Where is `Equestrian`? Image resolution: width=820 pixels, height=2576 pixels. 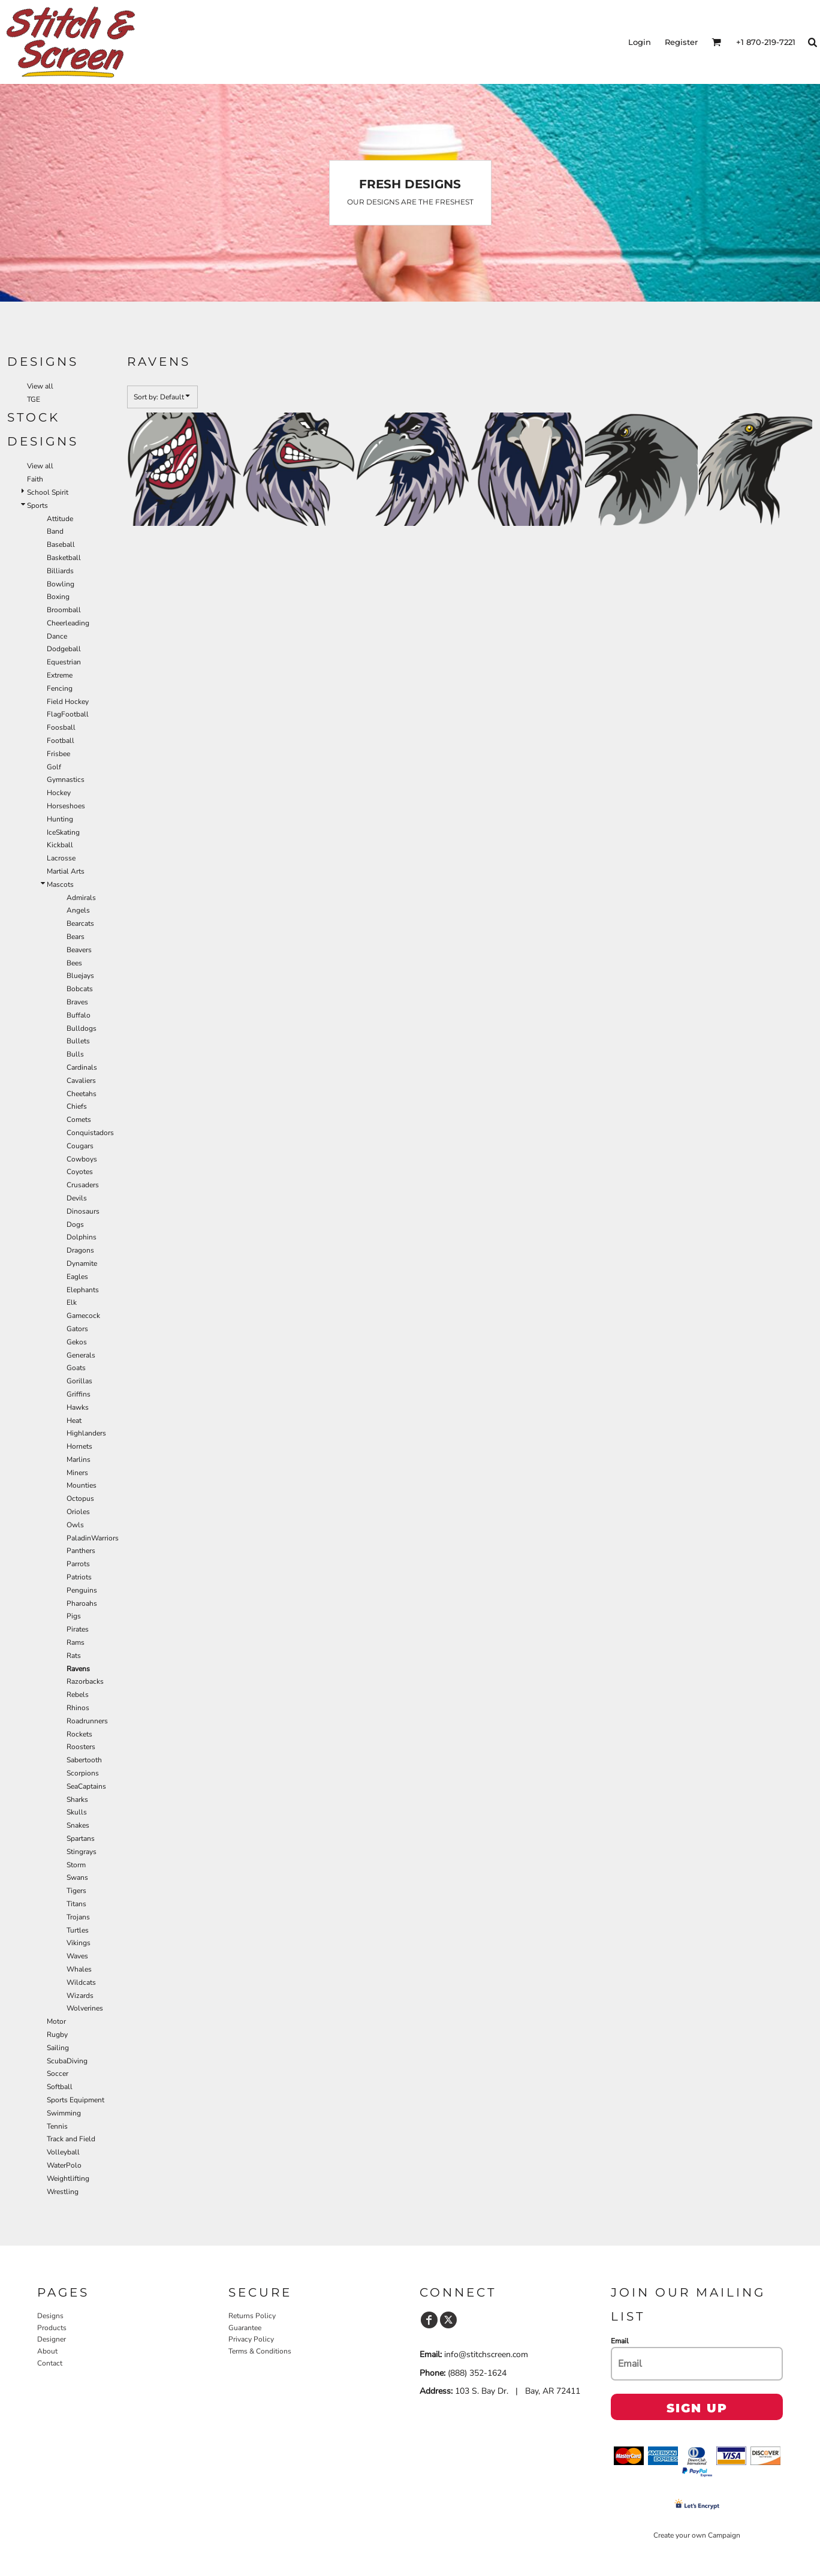
Equestrian is located at coordinates (64, 662).